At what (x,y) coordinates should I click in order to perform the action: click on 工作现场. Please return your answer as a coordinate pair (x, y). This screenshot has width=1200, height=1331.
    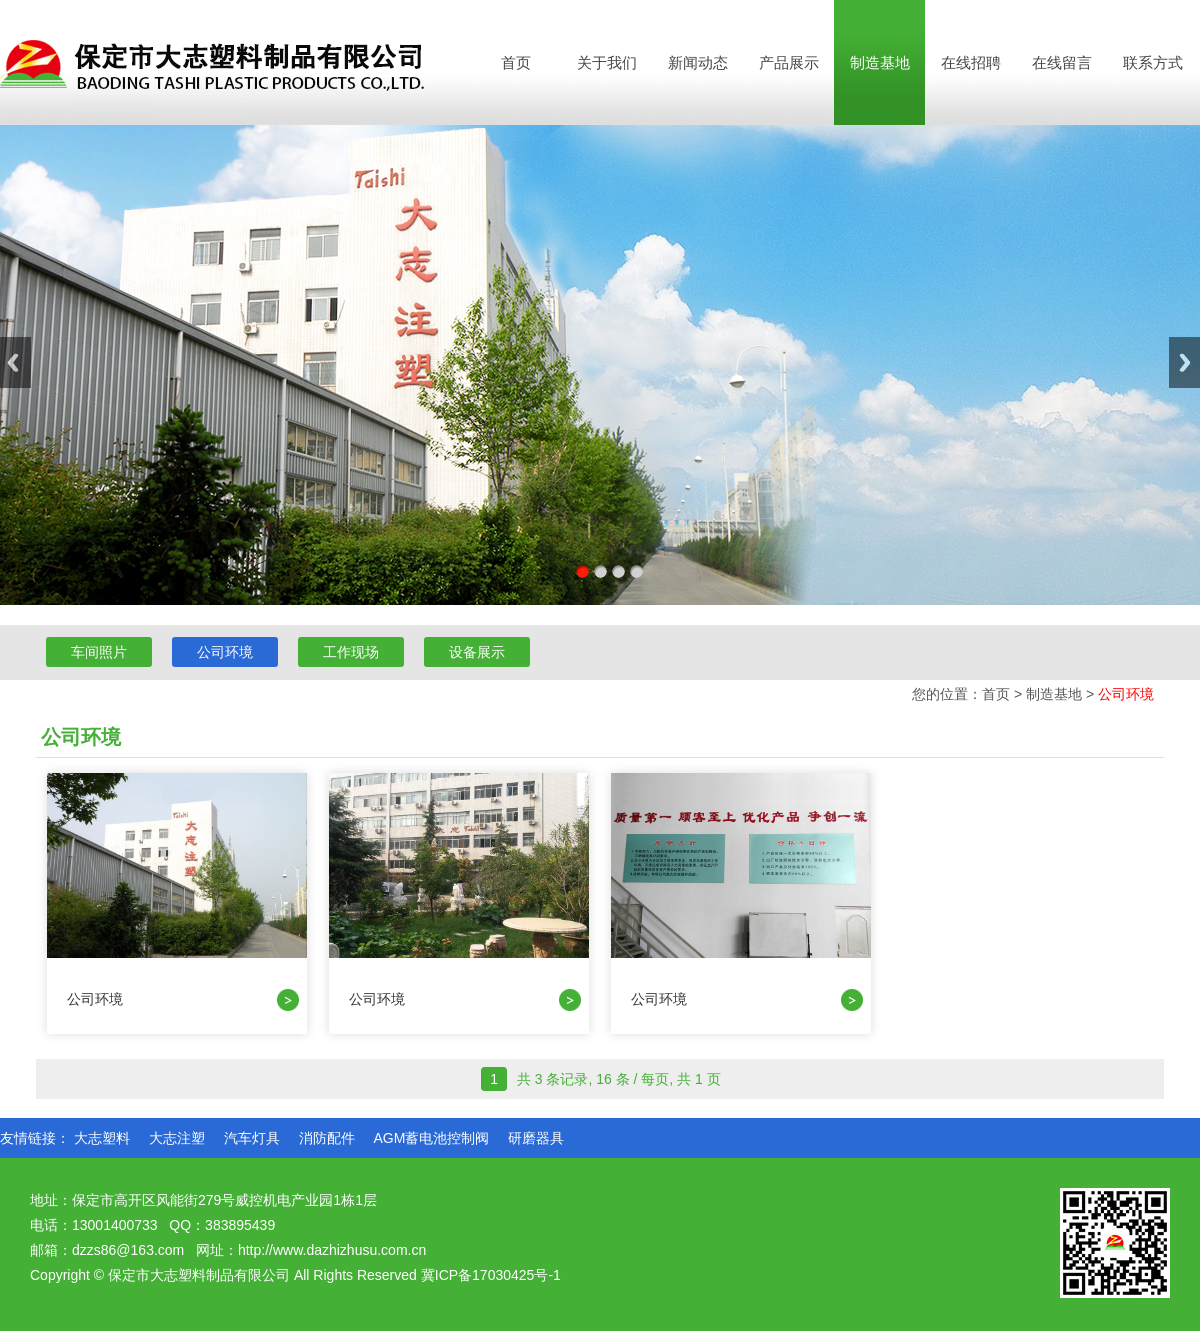
    Looking at the image, I should click on (351, 652).